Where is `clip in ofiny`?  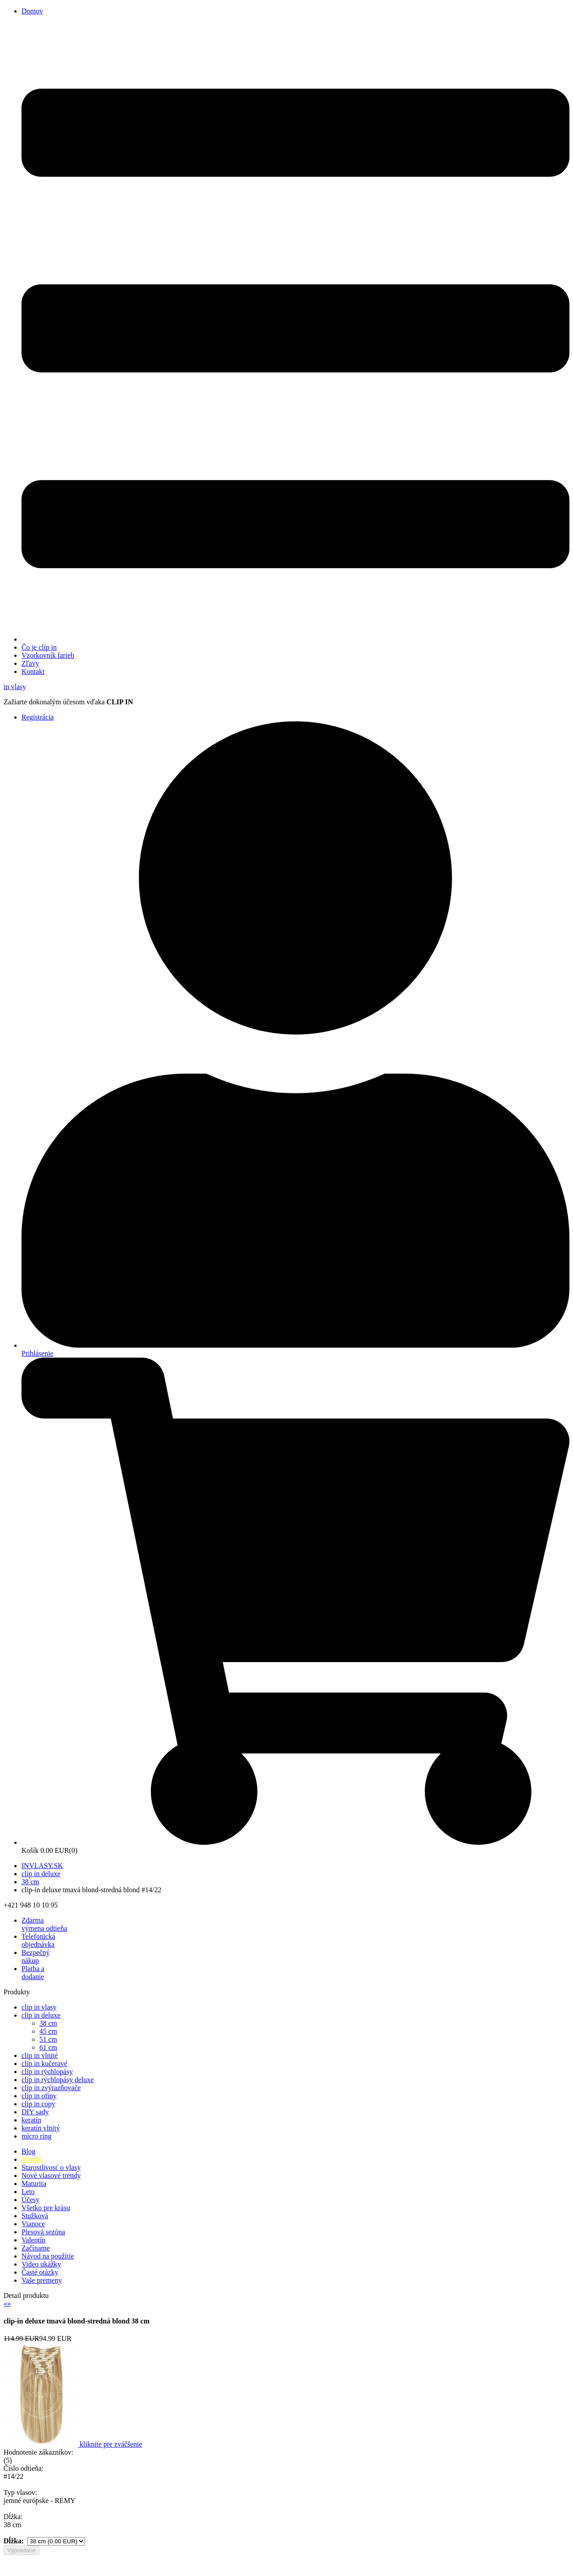 clip in ofiny is located at coordinates (38, 2096).